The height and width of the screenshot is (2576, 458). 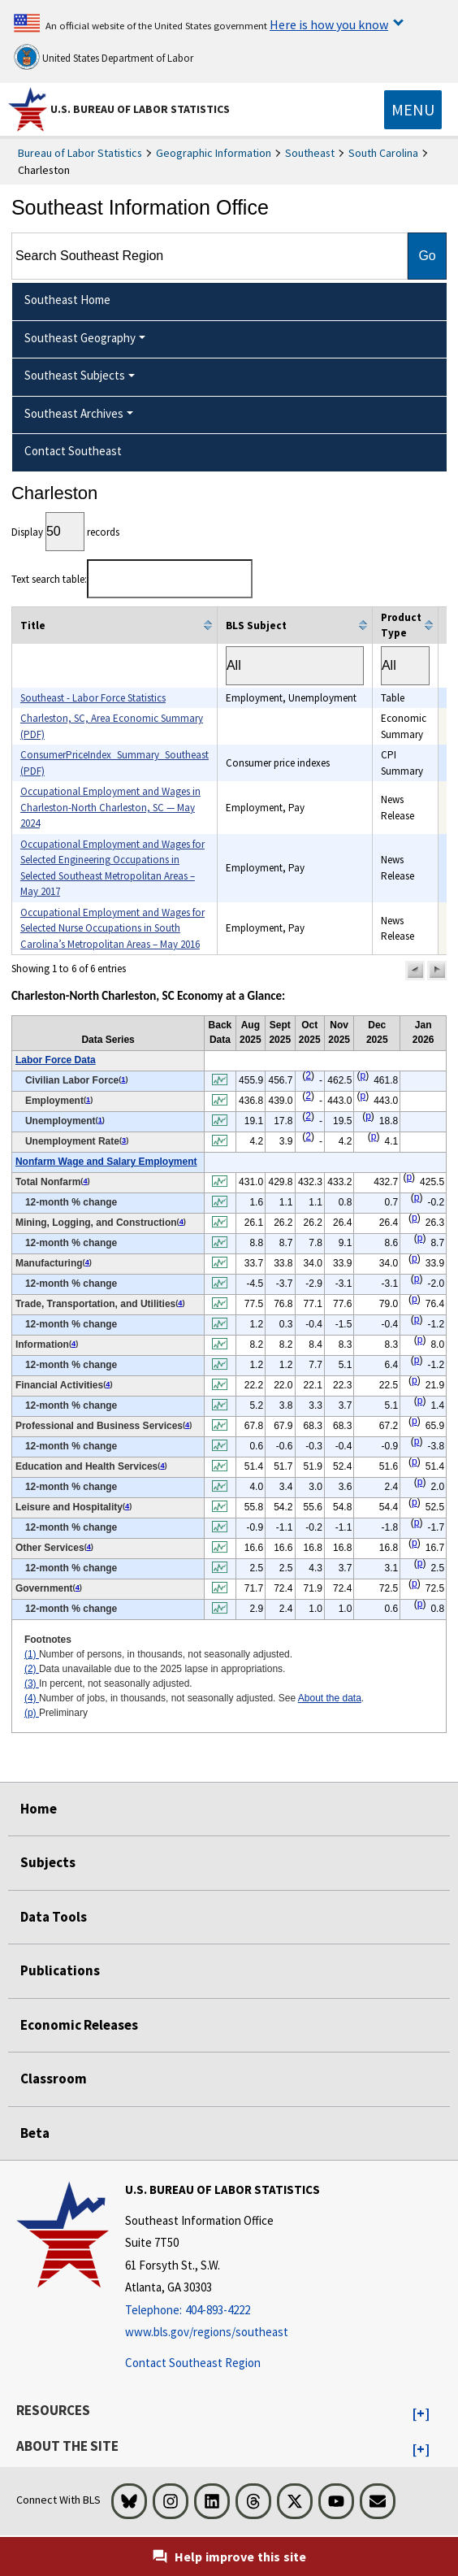 I want to click on United States Department of Labor, so click(x=103, y=57).